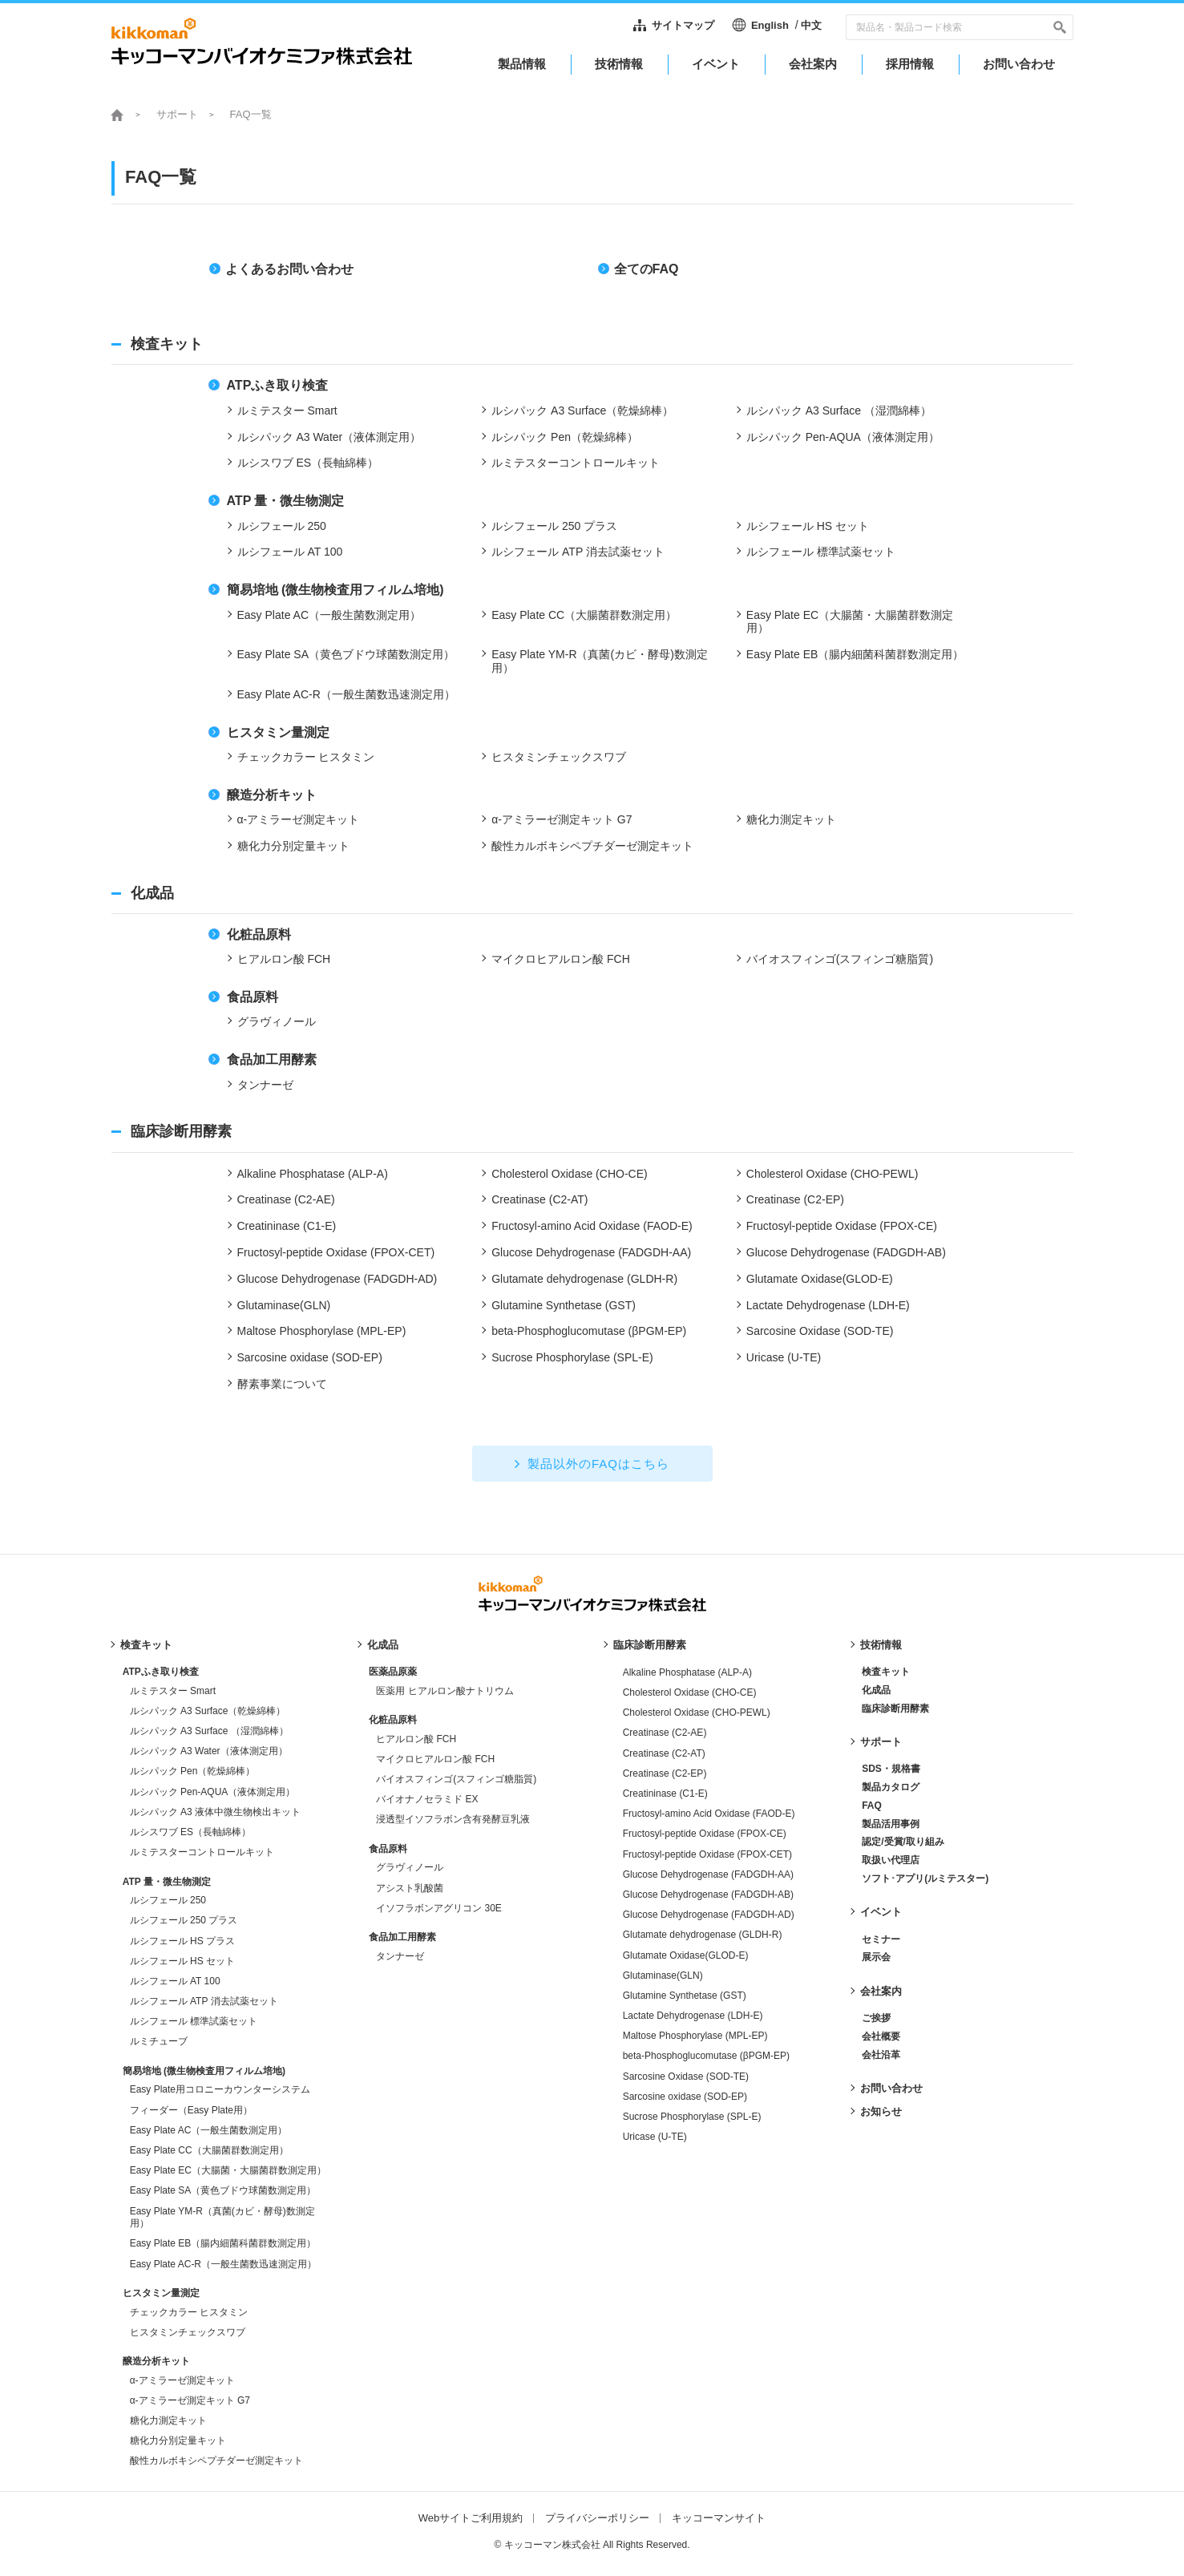  I want to click on ヒスタミンチェックスワブ, so click(187, 2332).